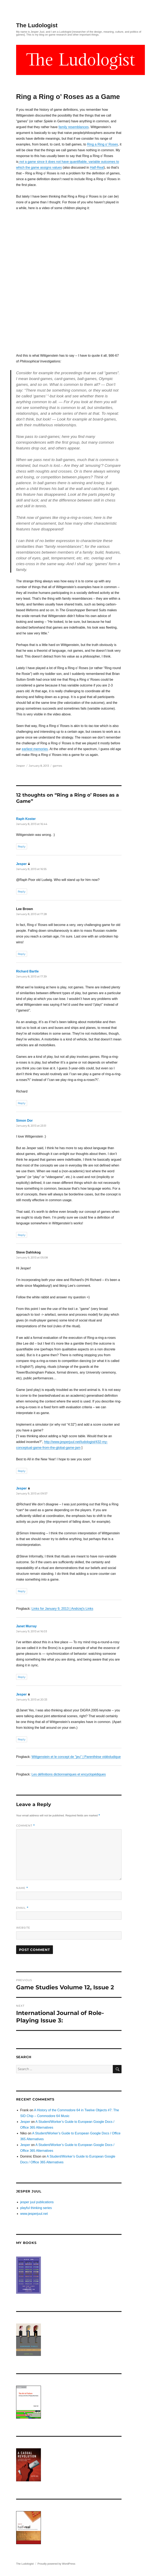  Describe the element at coordinates (21, 1677) in the screenshot. I see `Reply [Reply to Janet Murray]` at that location.